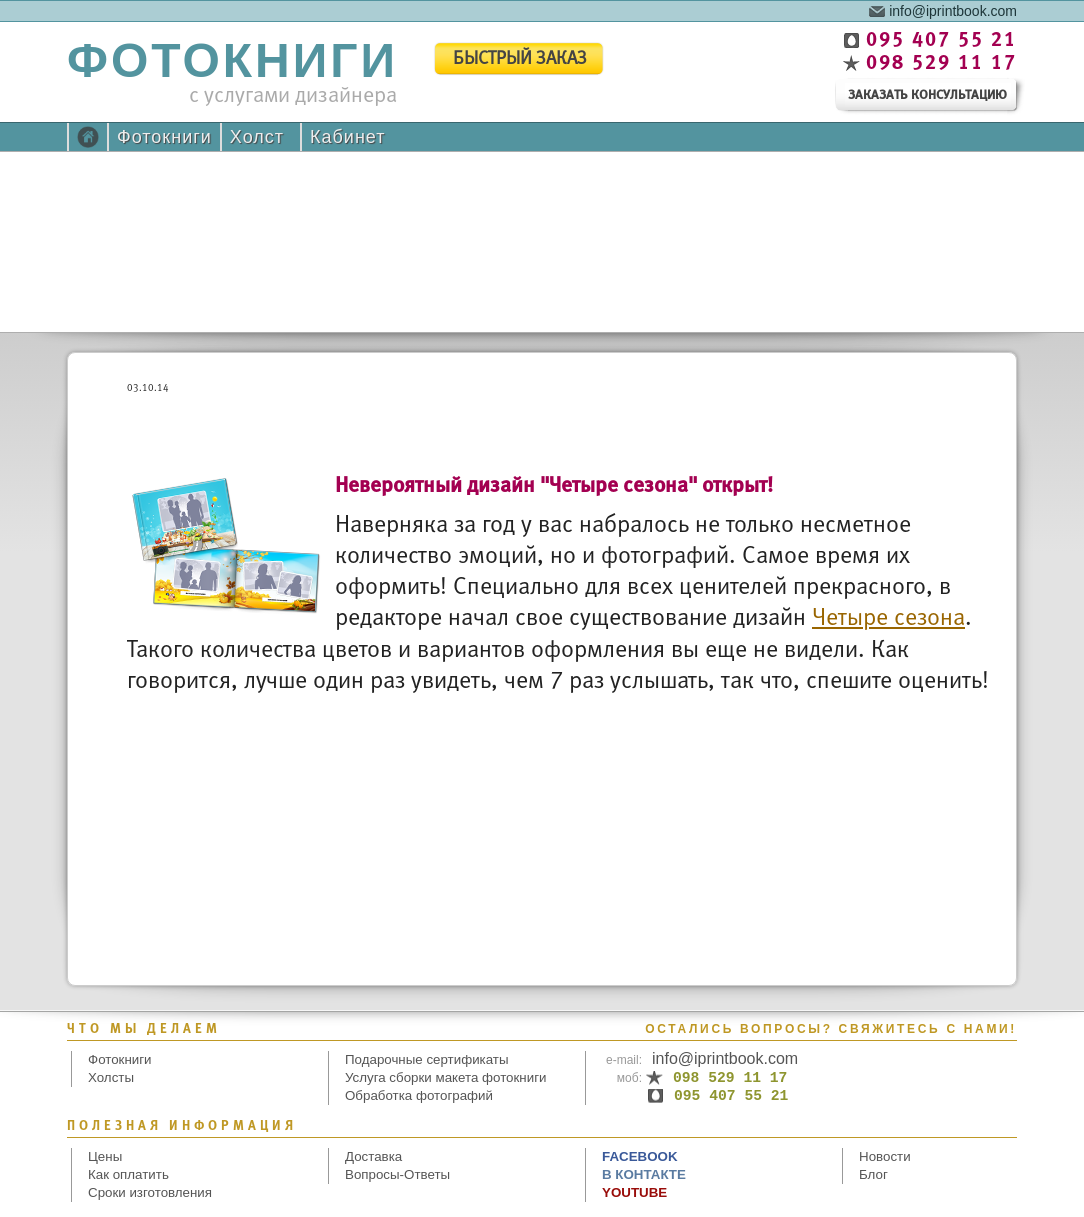  I want to click on Обработка фотографий, so click(419, 1095).